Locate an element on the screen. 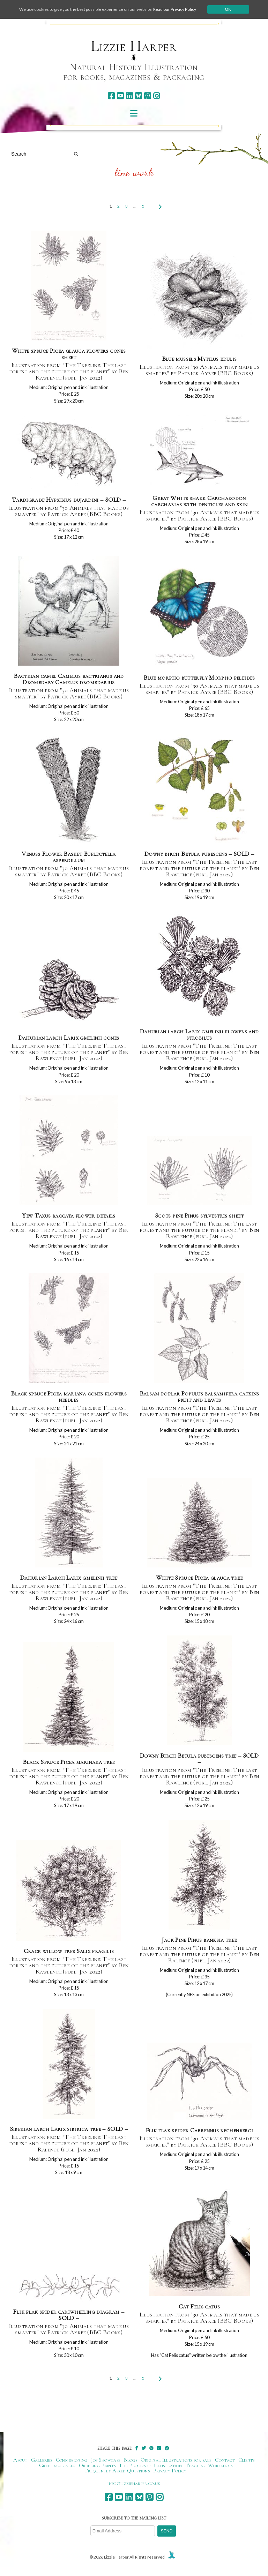 The height and width of the screenshot is (2576, 268). Original Illustrations for sale is located at coordinates (176, 2460).